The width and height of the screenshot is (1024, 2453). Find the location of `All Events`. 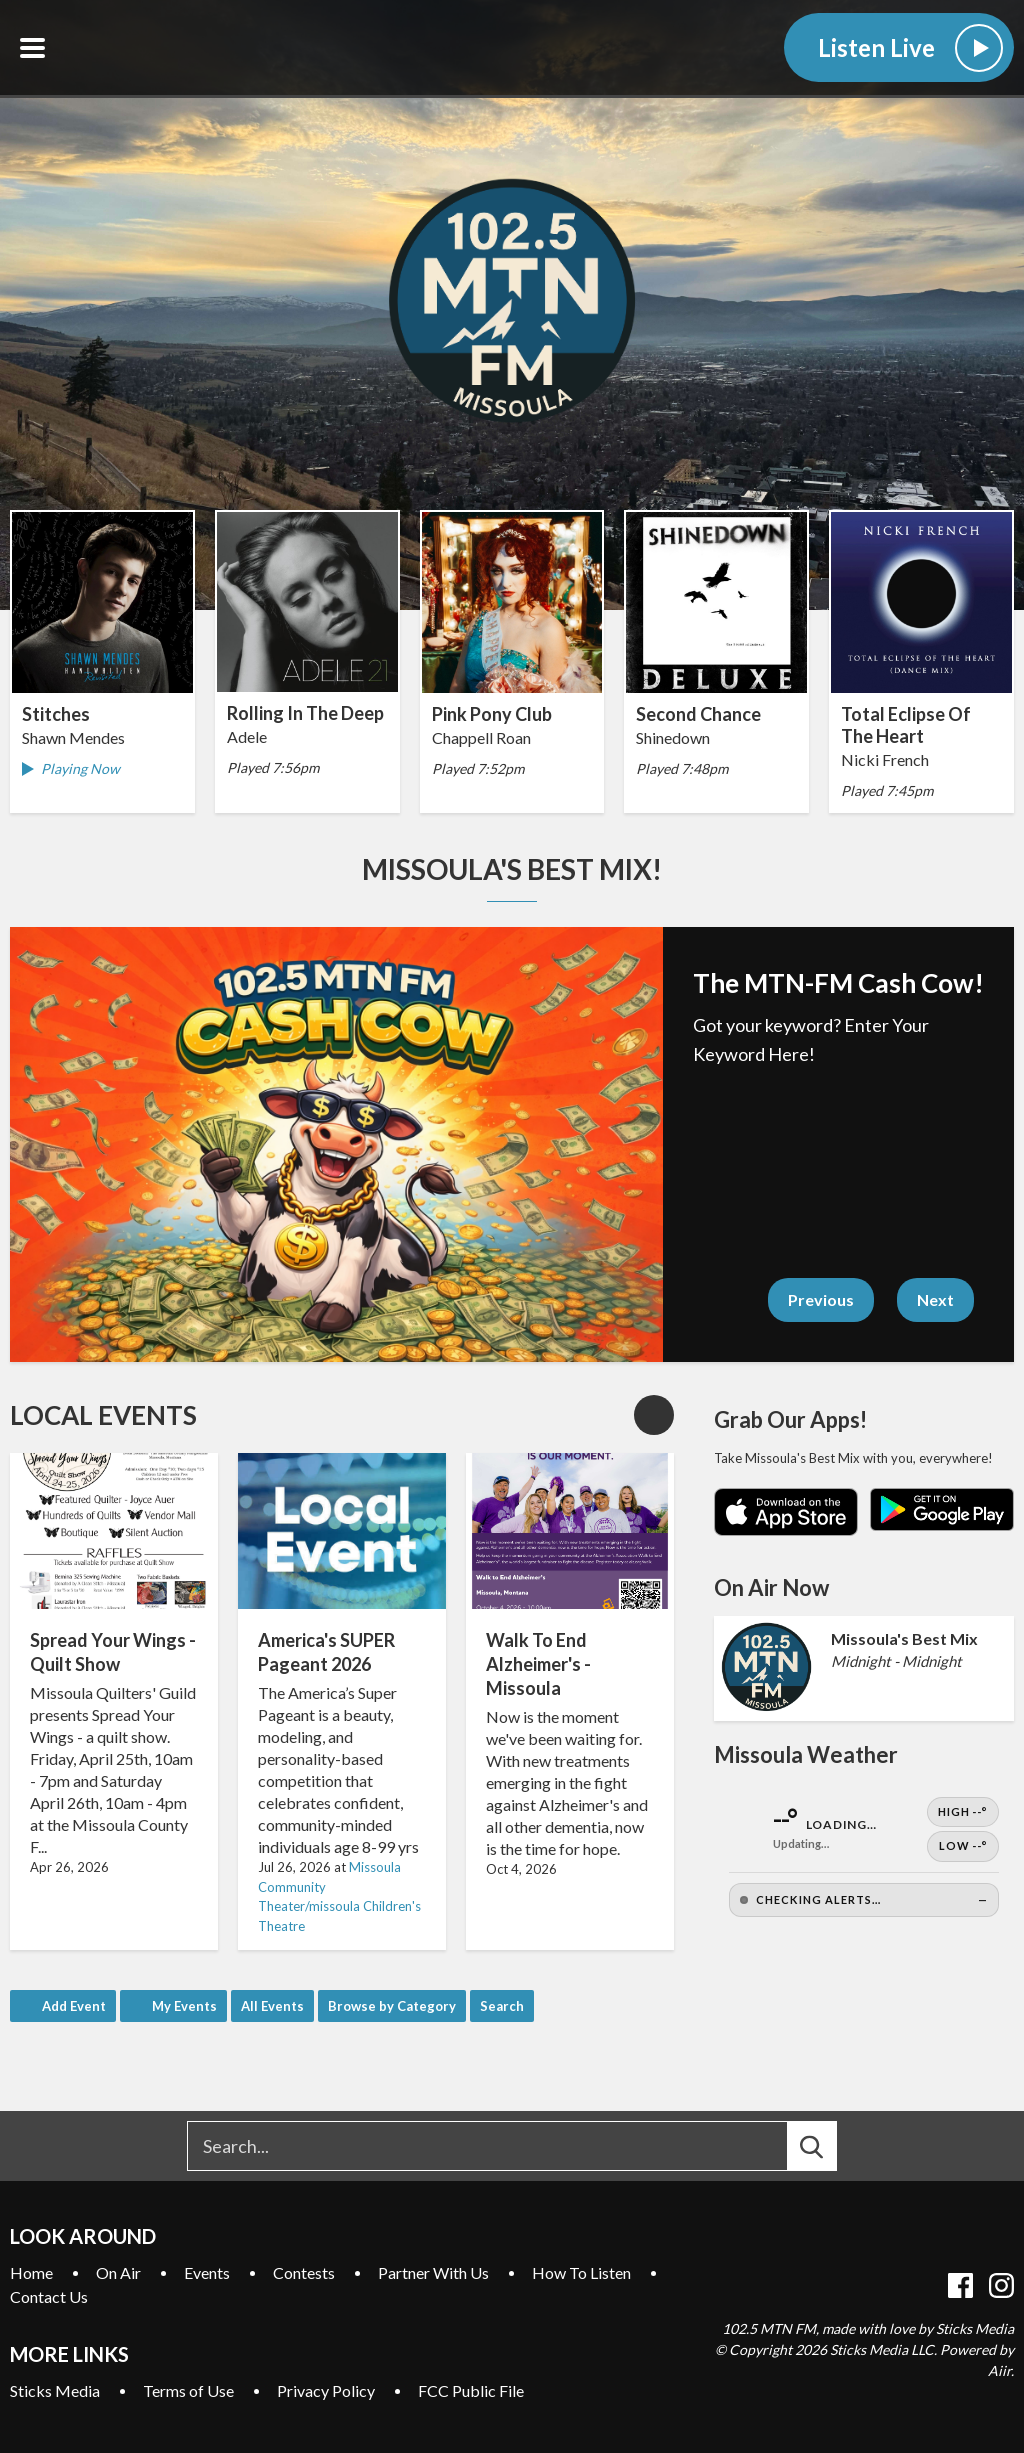

All Events is located at coordinates (272, 2006).